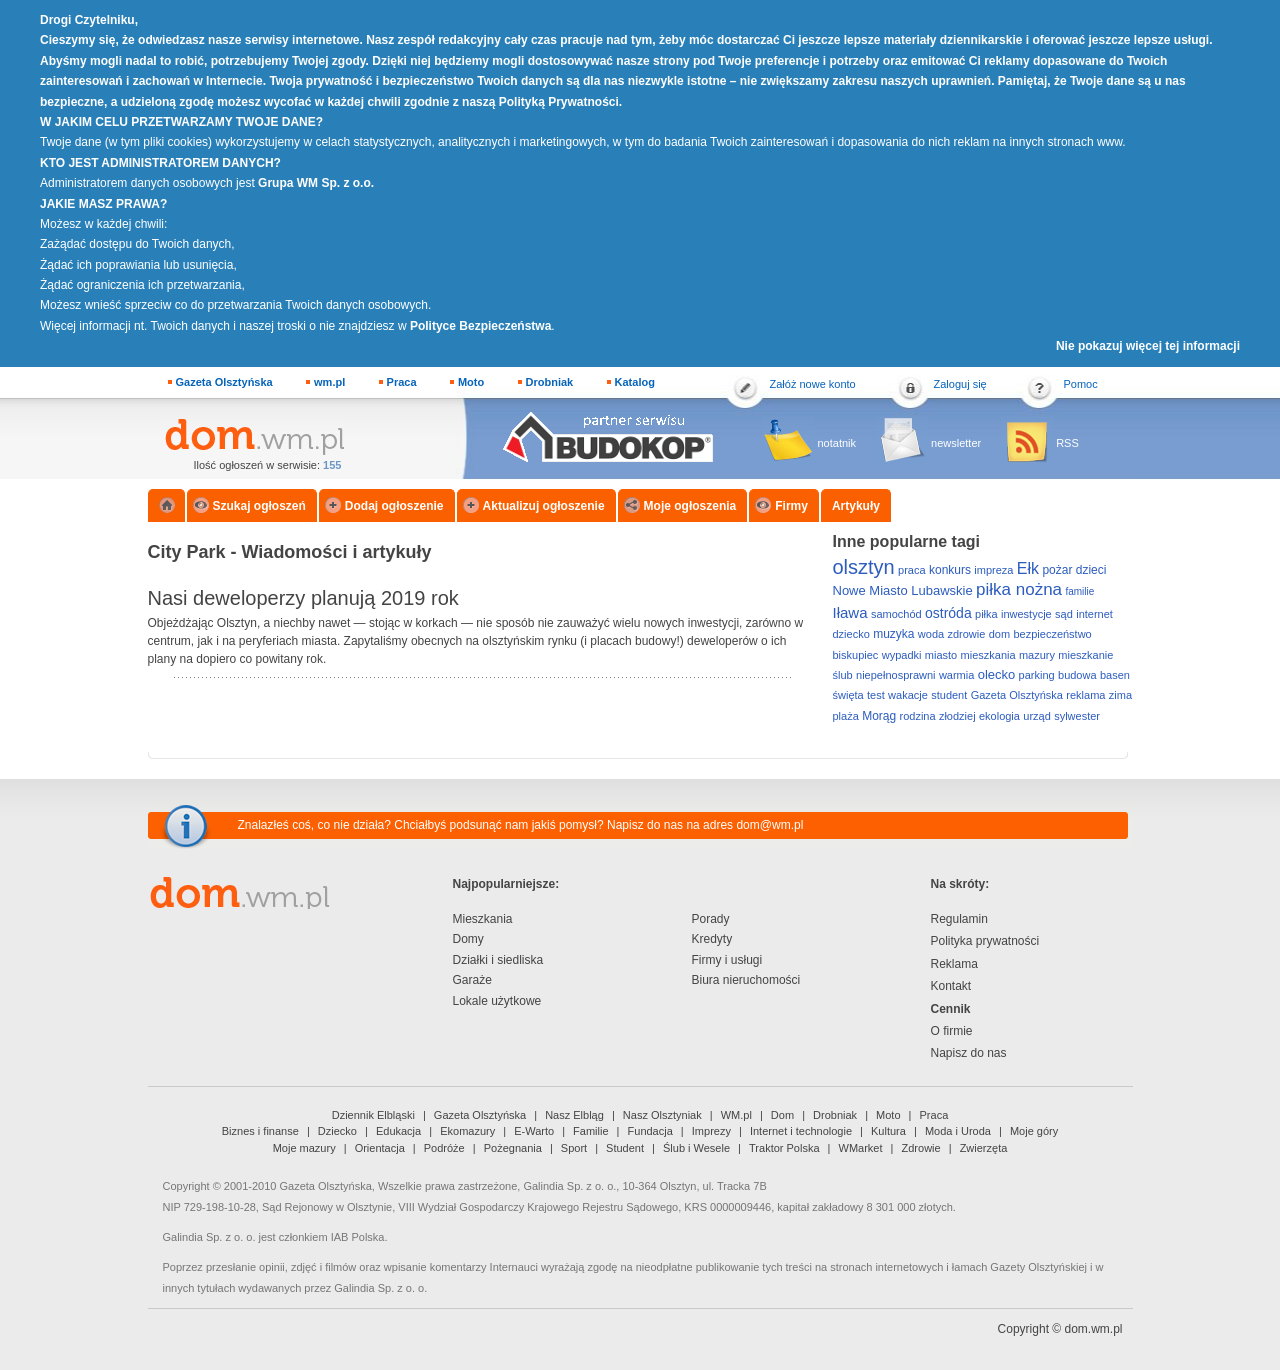 Image resolution: width=1280 pixels, height=1370 pixels. I want to click on Biznes i finanse, so click(260, 1131).